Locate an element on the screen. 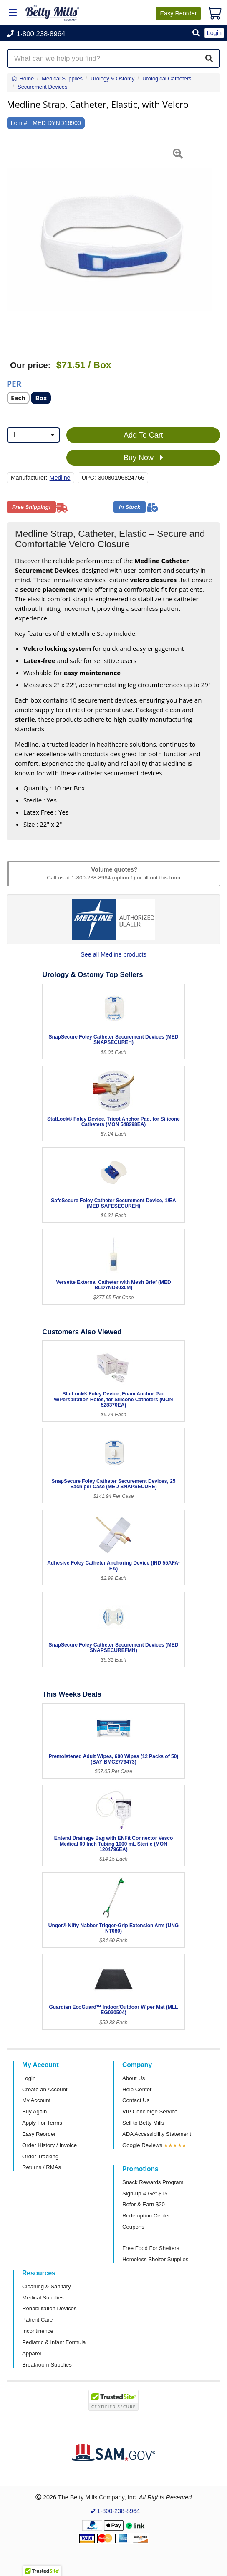  My Account is located at coordinates (36, 2100).